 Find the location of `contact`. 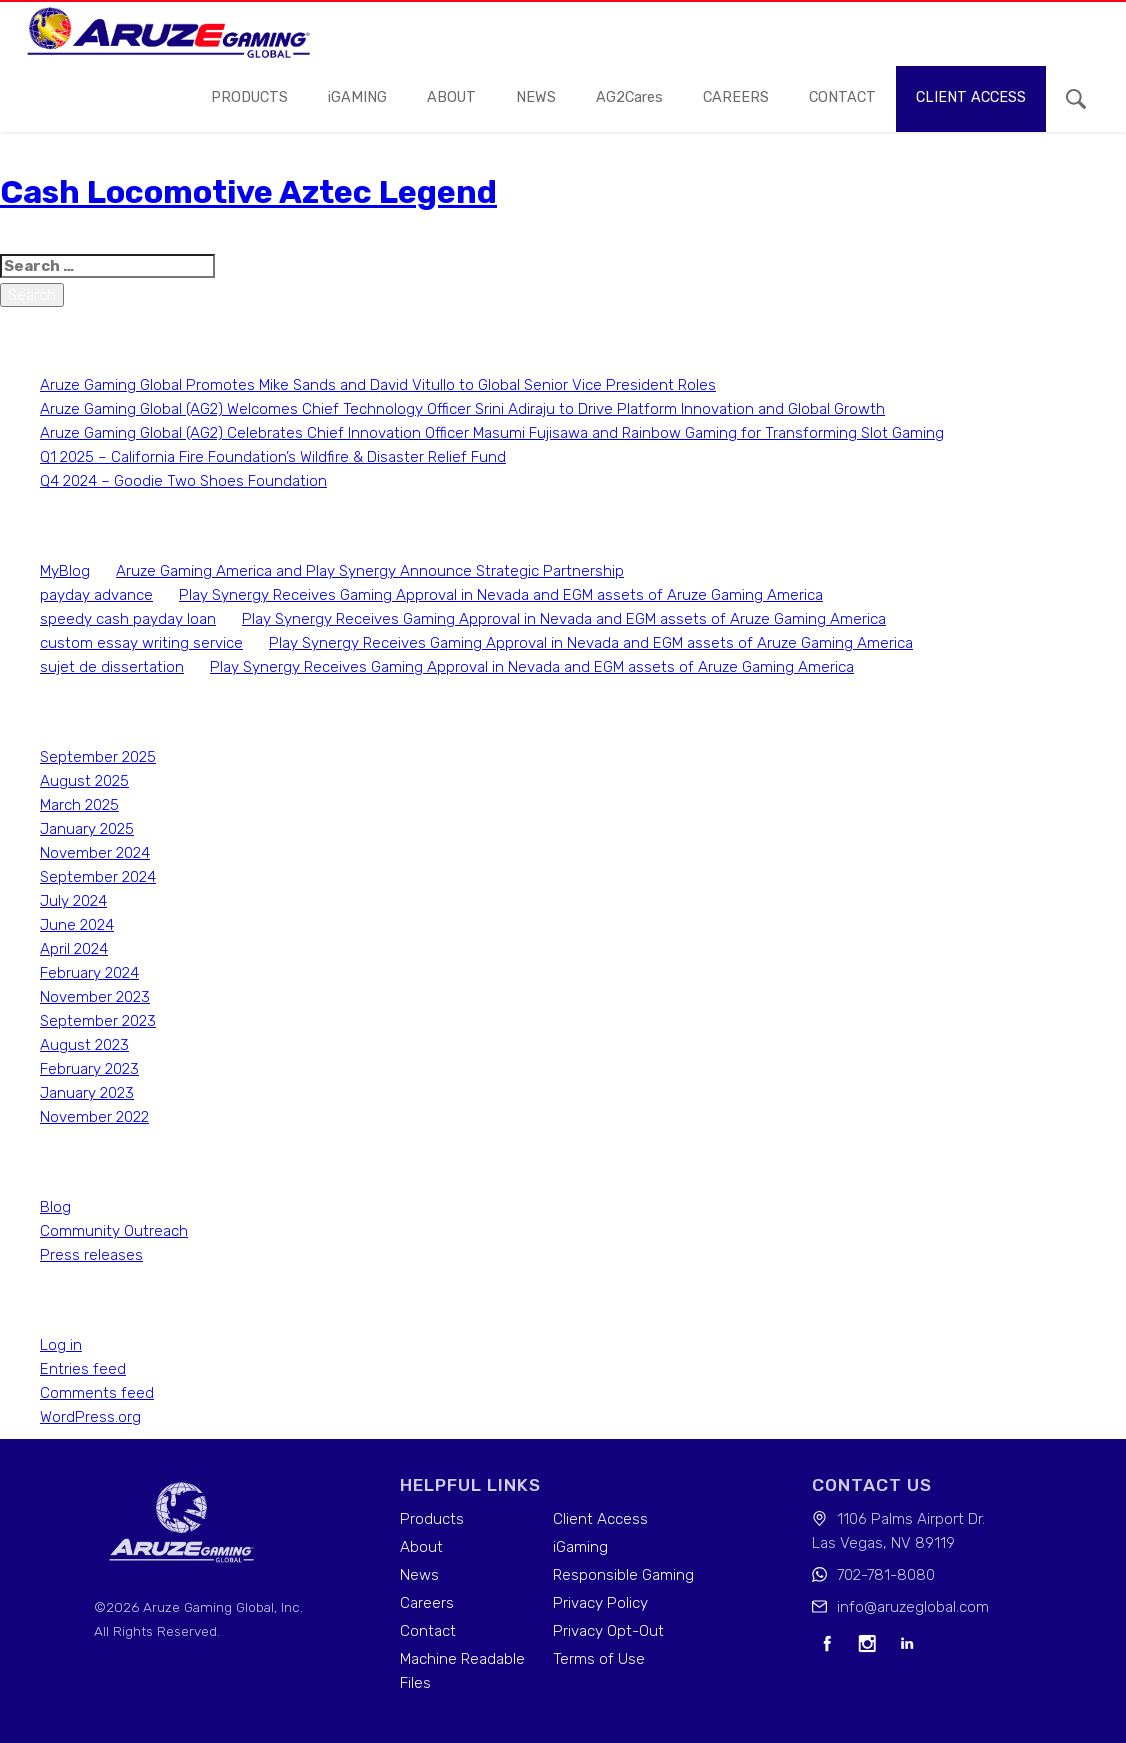

contact is located at coordinates (842, 97).